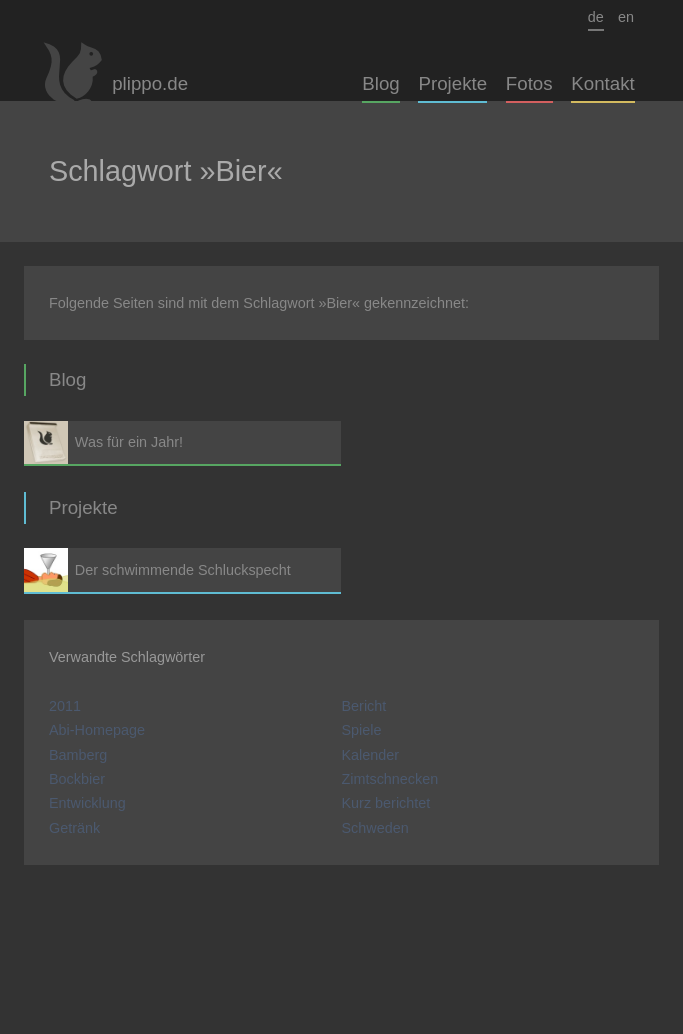  What do you see at coordinates (364, 706) in the screenshot?
I see `Bericht` at bounding box center [364, 706].